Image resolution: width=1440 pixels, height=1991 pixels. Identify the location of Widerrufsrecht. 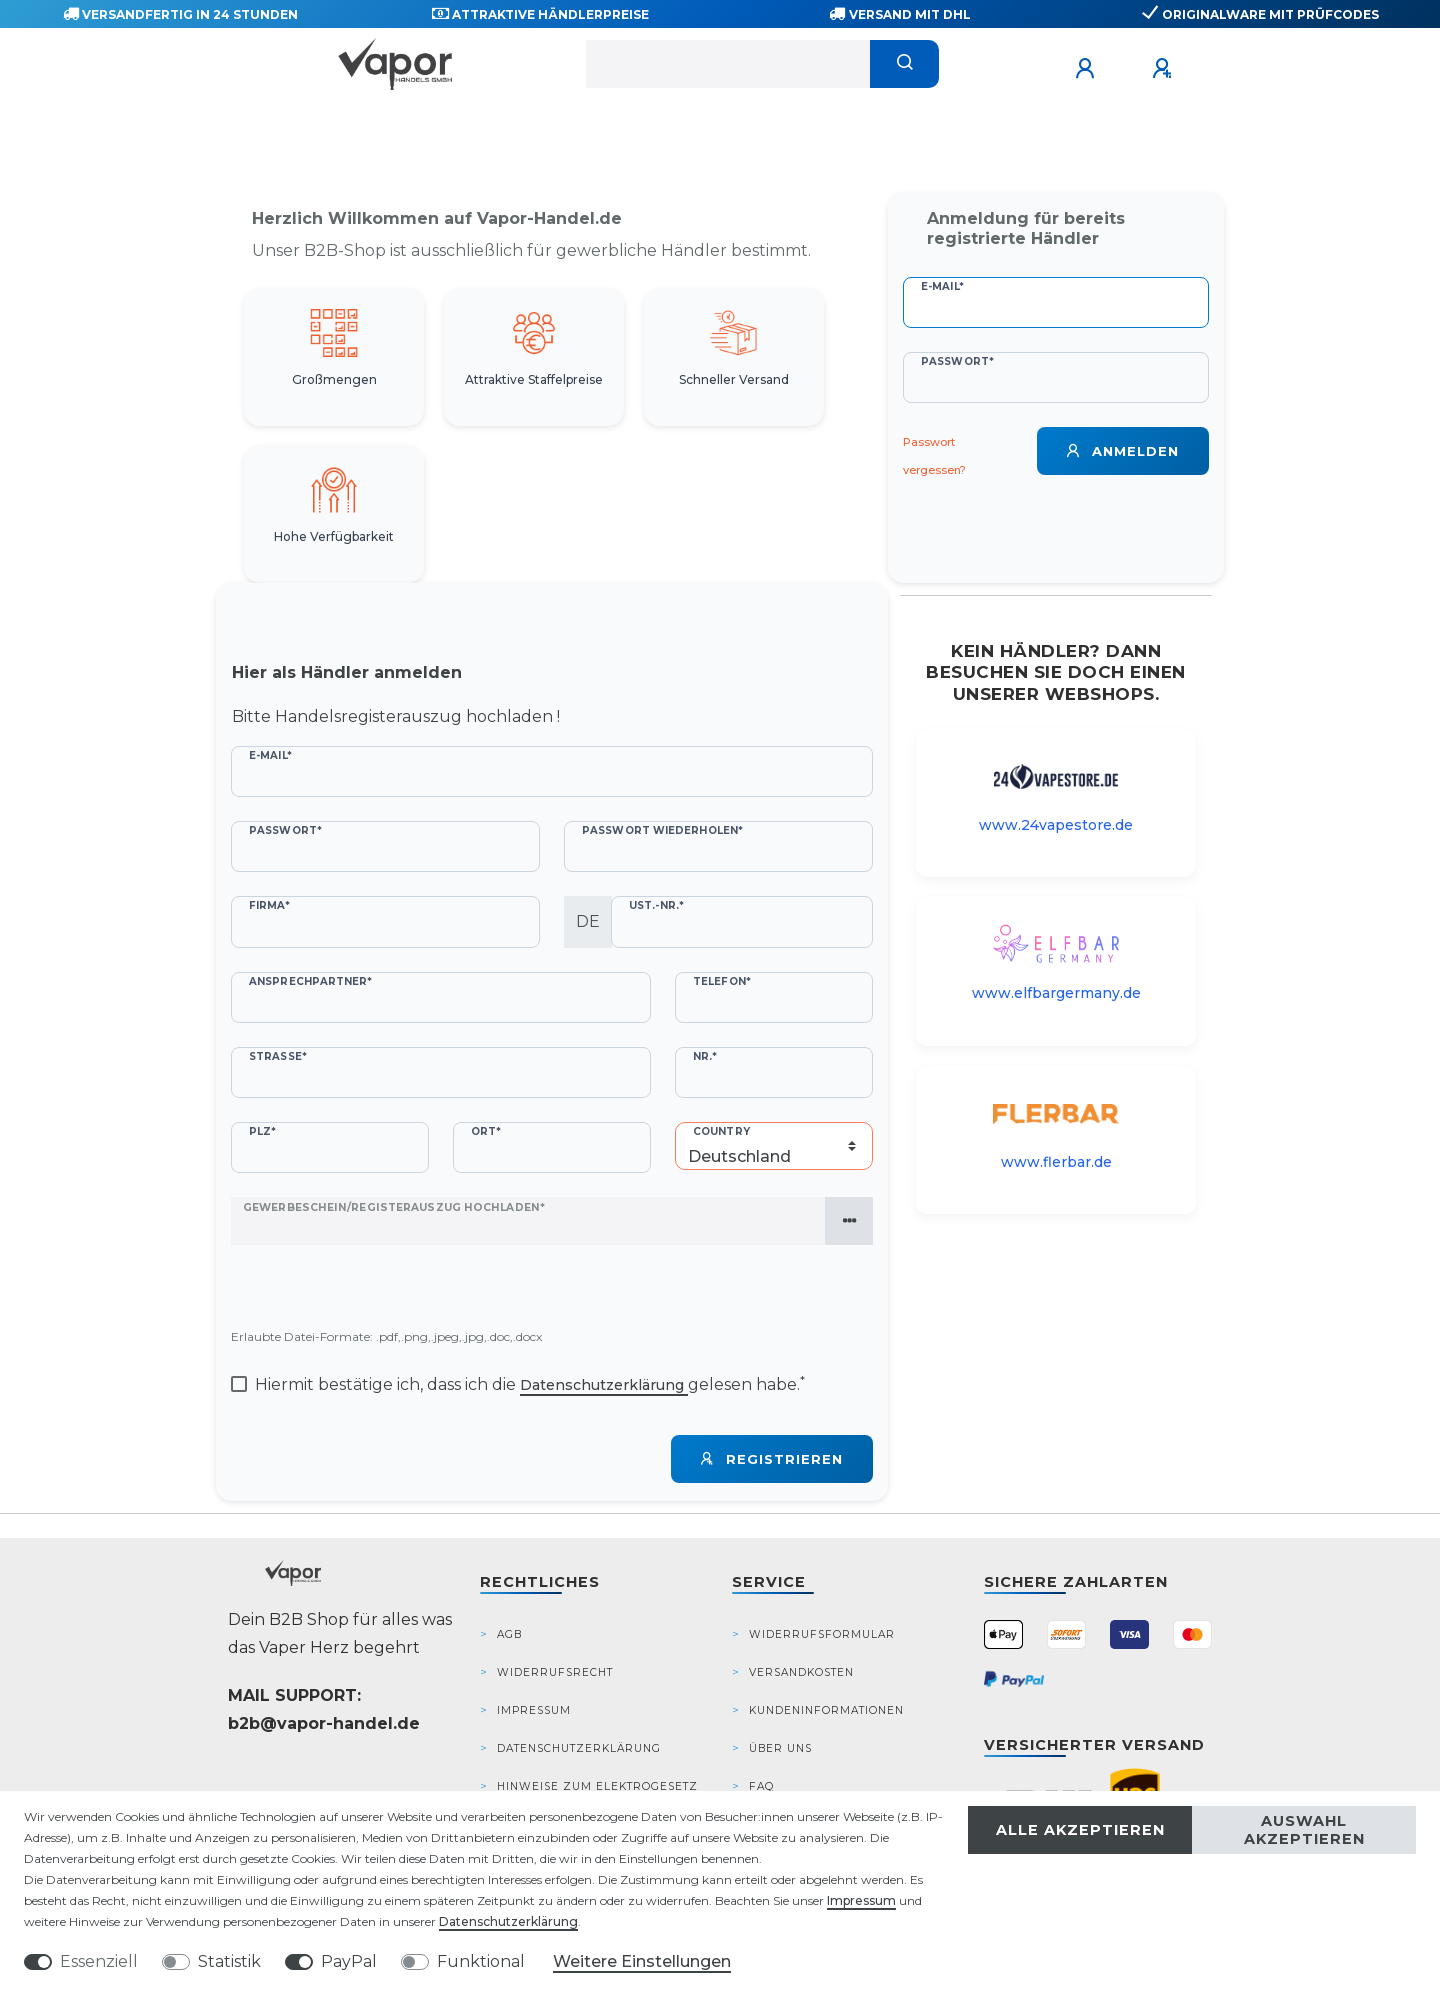
(555, 1672).